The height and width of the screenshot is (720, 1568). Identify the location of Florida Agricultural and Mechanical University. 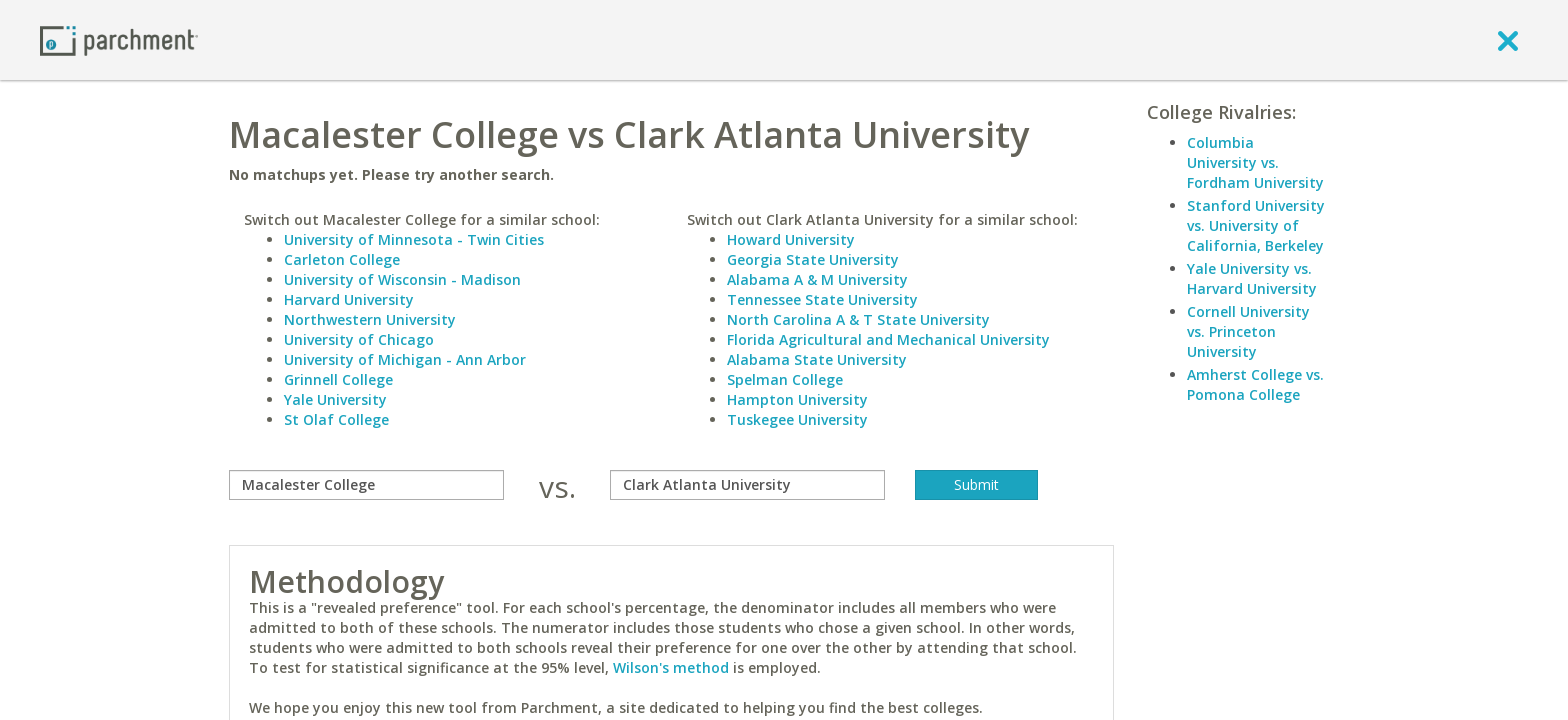
(888, 339).